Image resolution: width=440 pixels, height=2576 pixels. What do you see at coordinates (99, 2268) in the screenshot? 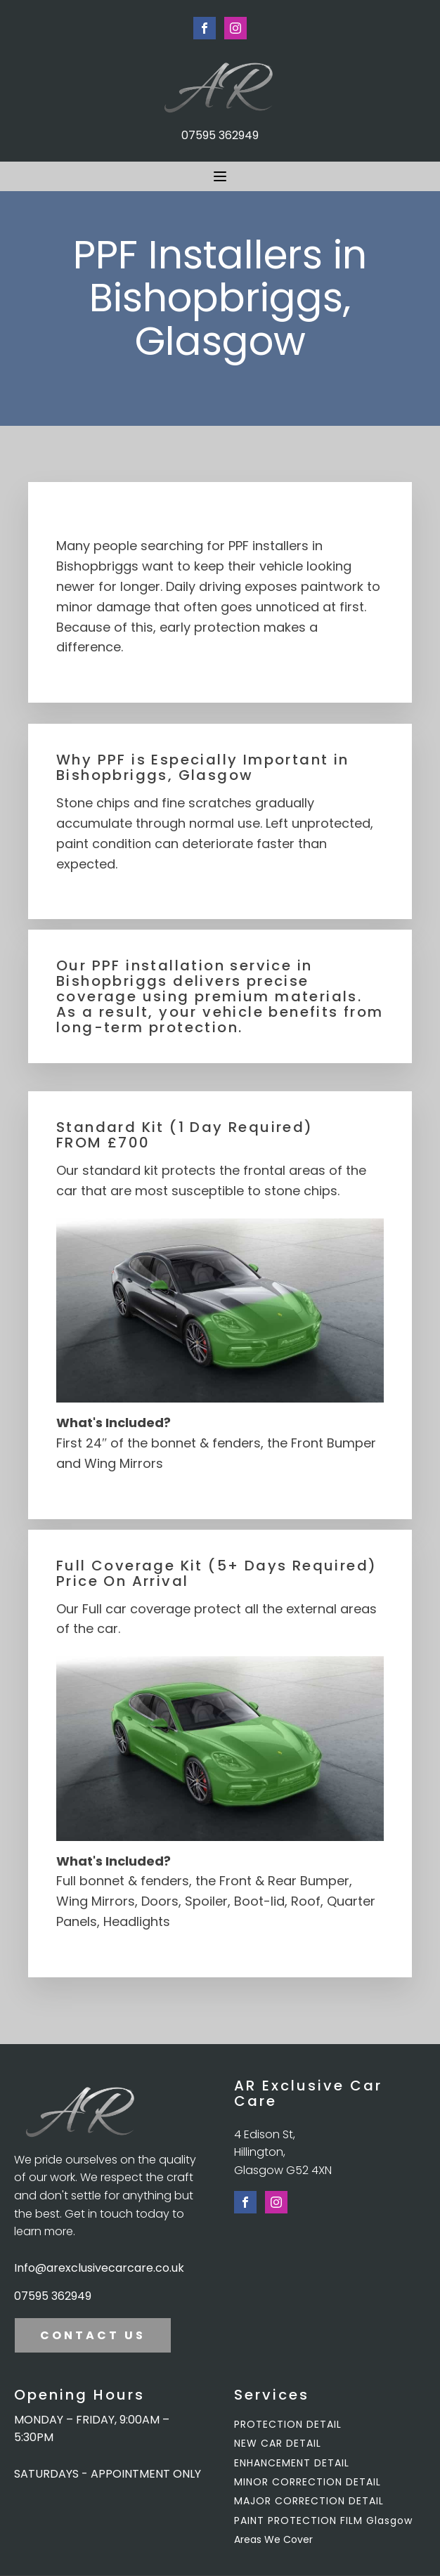
I see `Info@arexclusivecarcare.co.uk` at bounding box center [99, 2268].